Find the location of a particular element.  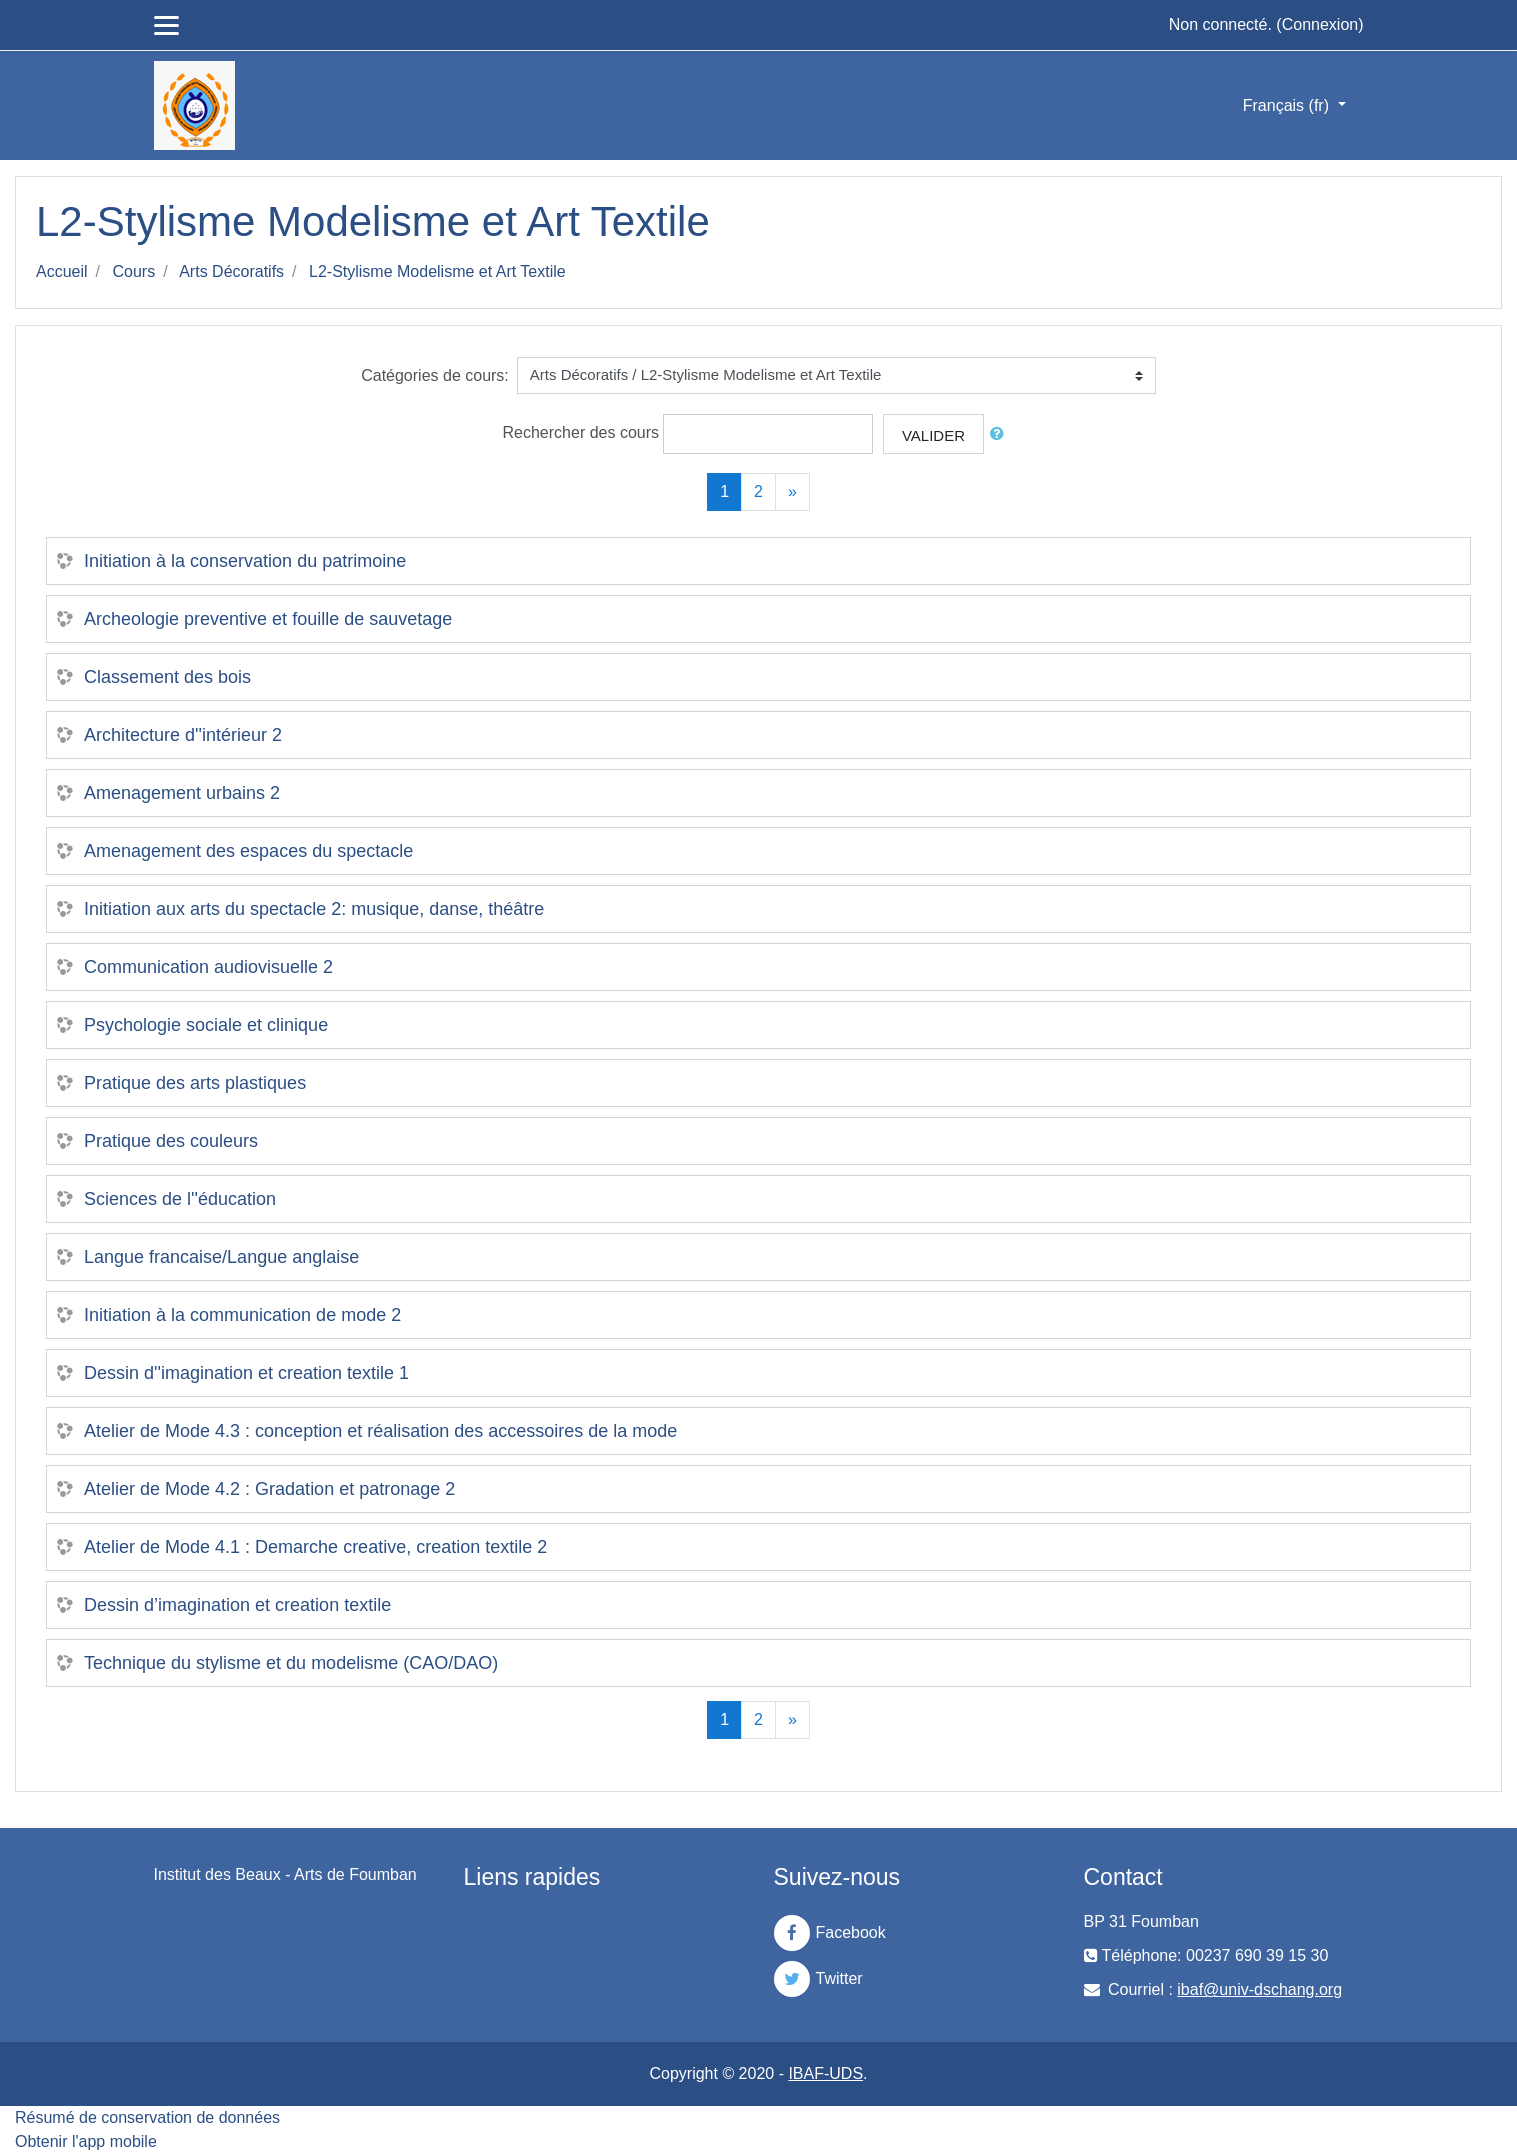

Atelier de Mode 4.3 : conception et réalisation des accessoires de la mode is located at coordinates (380, 1431).